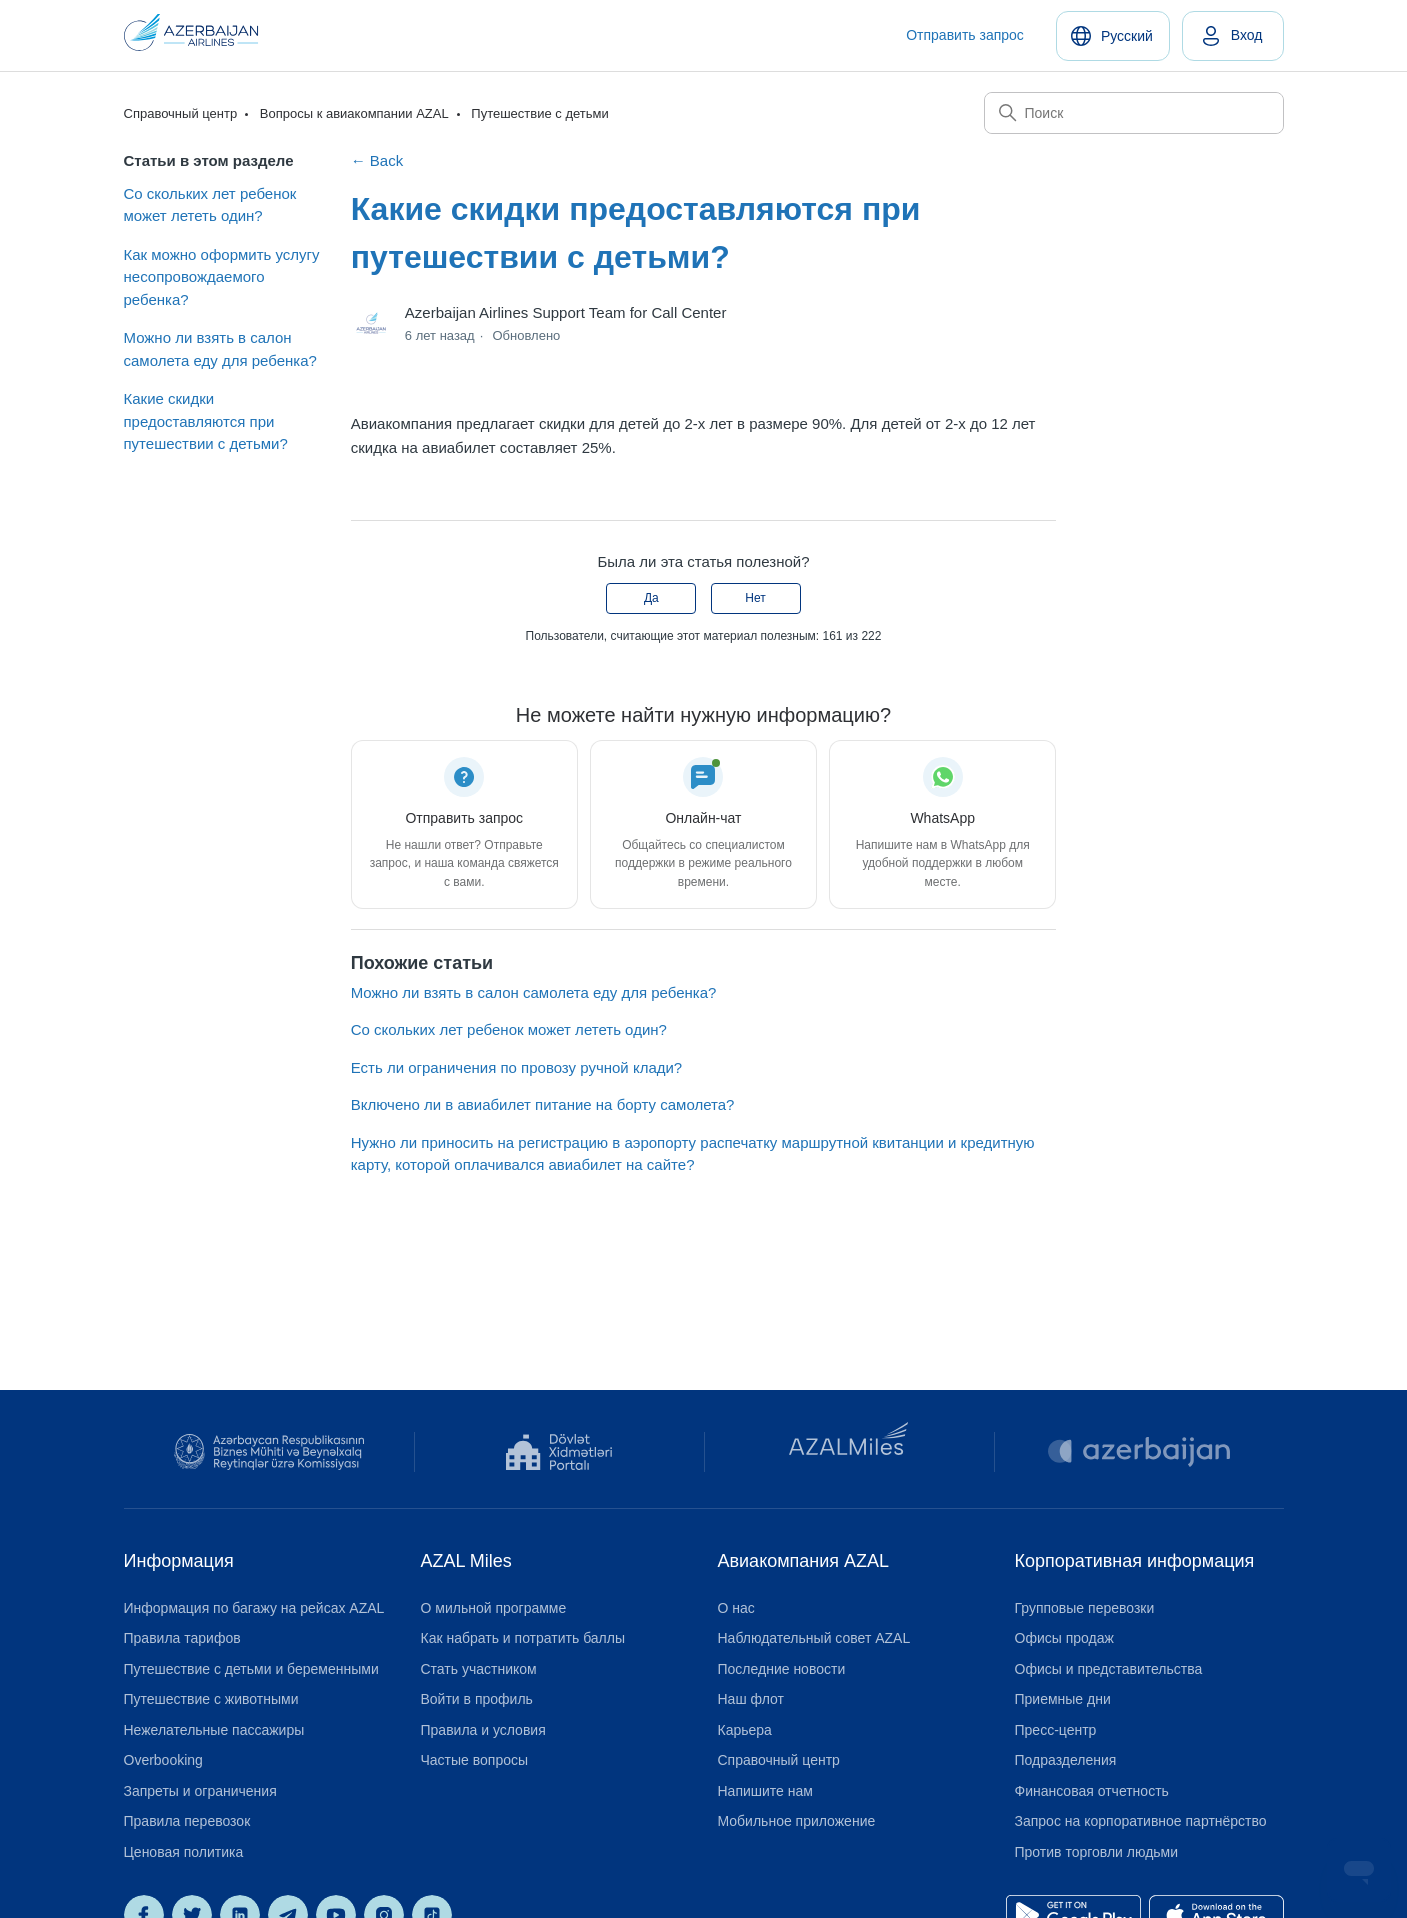  I want to click on Частые вопросы, so click(475, 1760).